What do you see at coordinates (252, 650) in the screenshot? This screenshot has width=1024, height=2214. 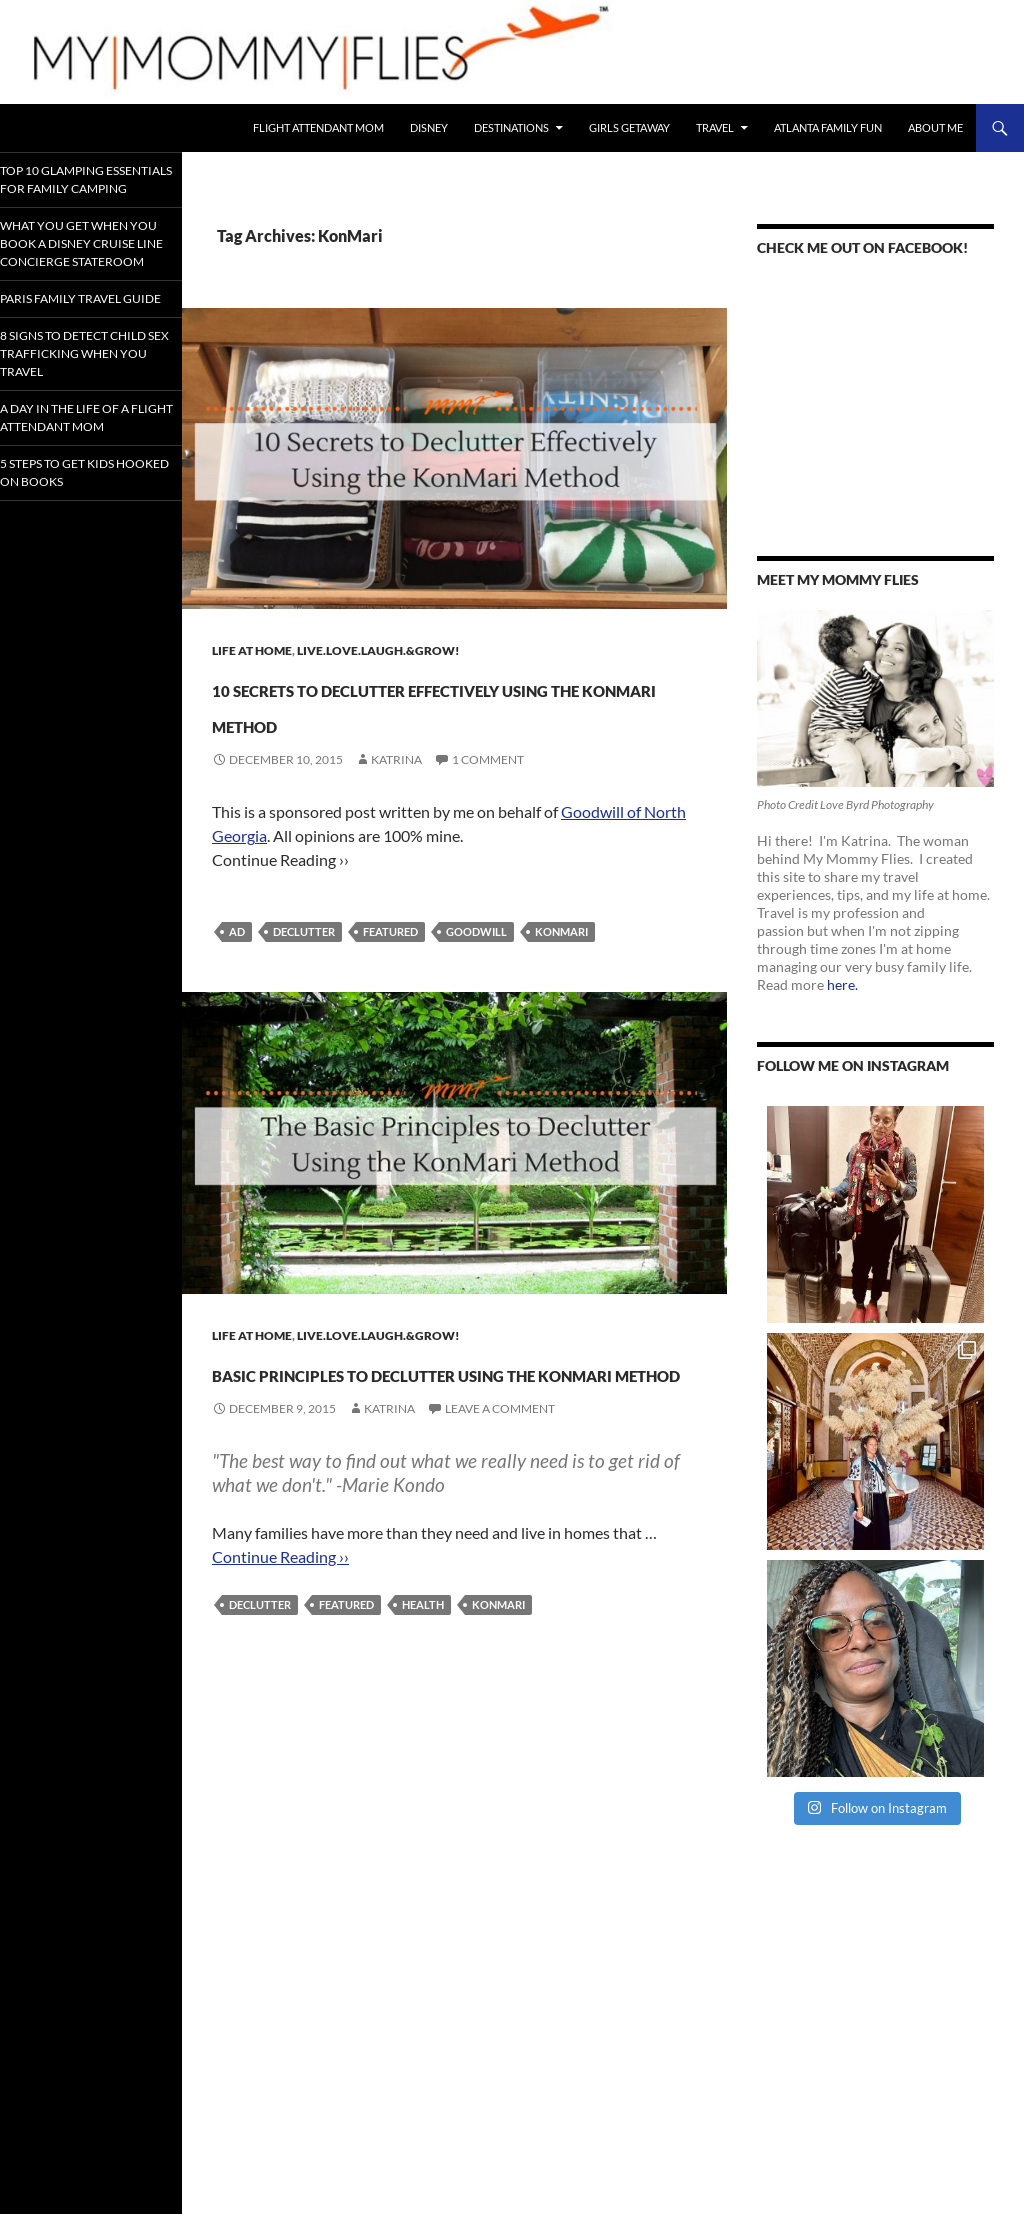 I see `Life At Home` at bounding box center [252, 650].